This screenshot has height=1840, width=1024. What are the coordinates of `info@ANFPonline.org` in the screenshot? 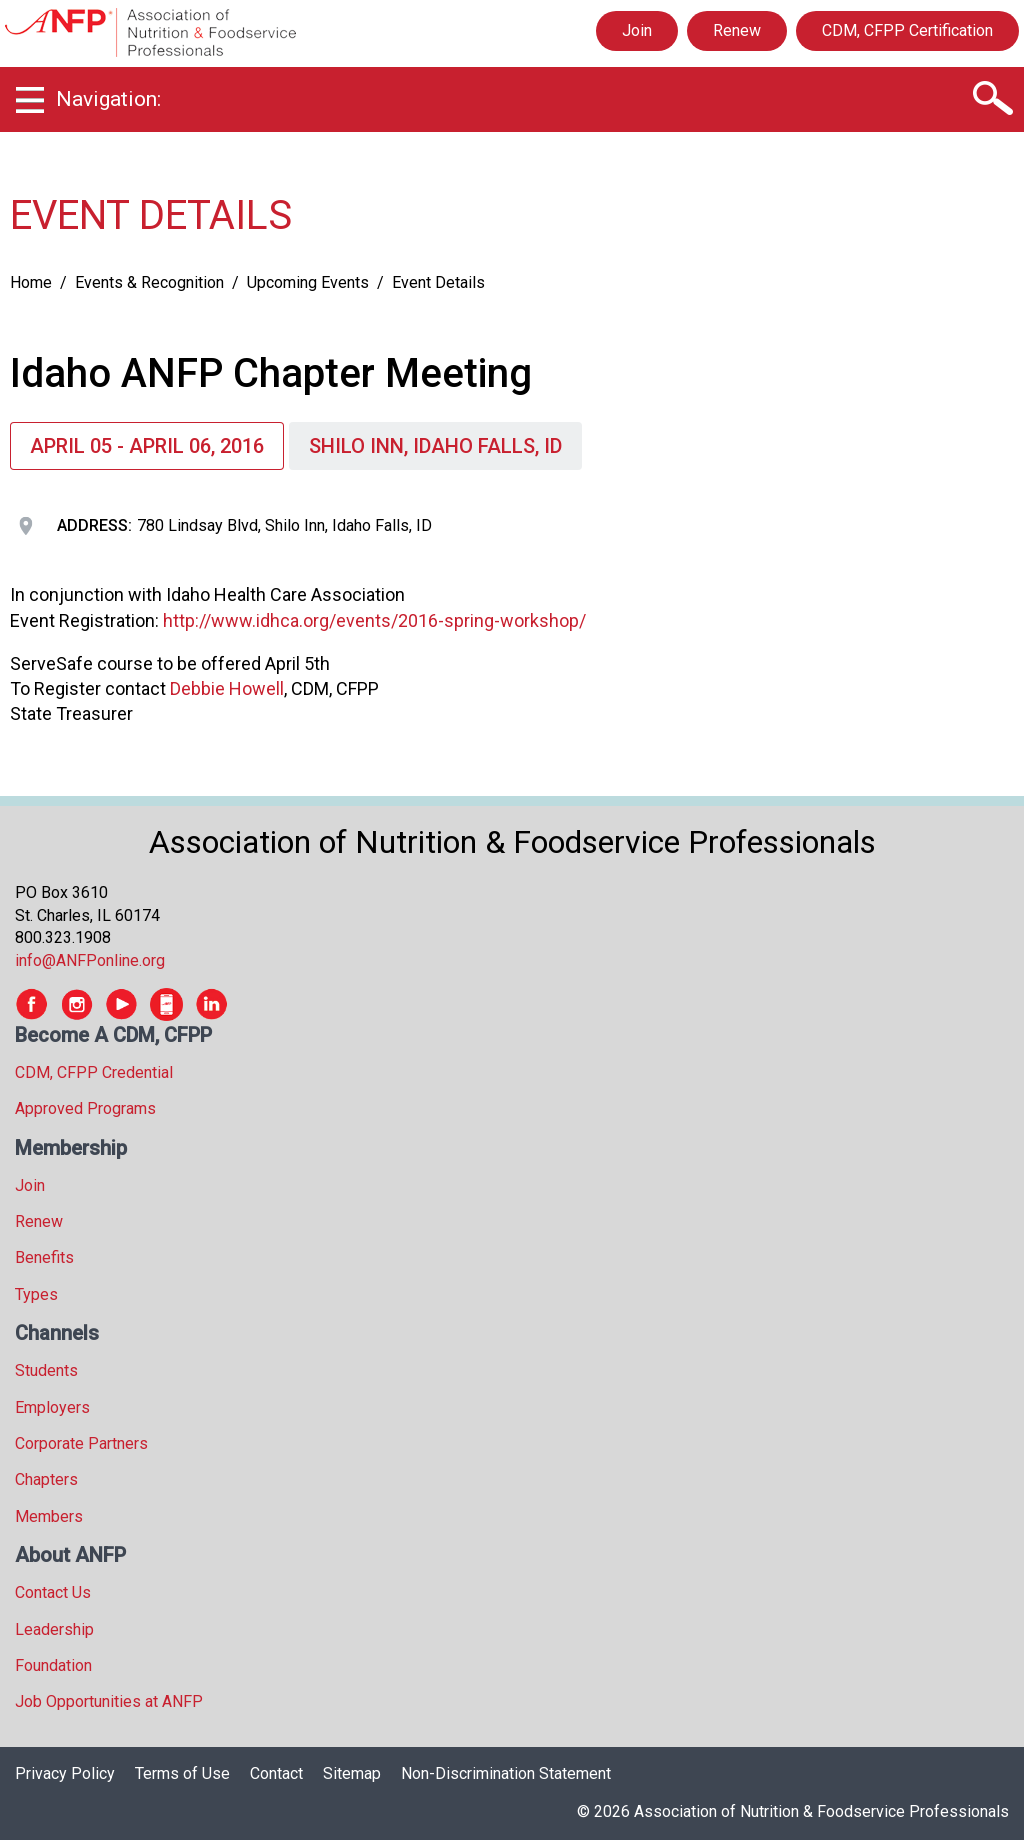 It's located at (90, 960).